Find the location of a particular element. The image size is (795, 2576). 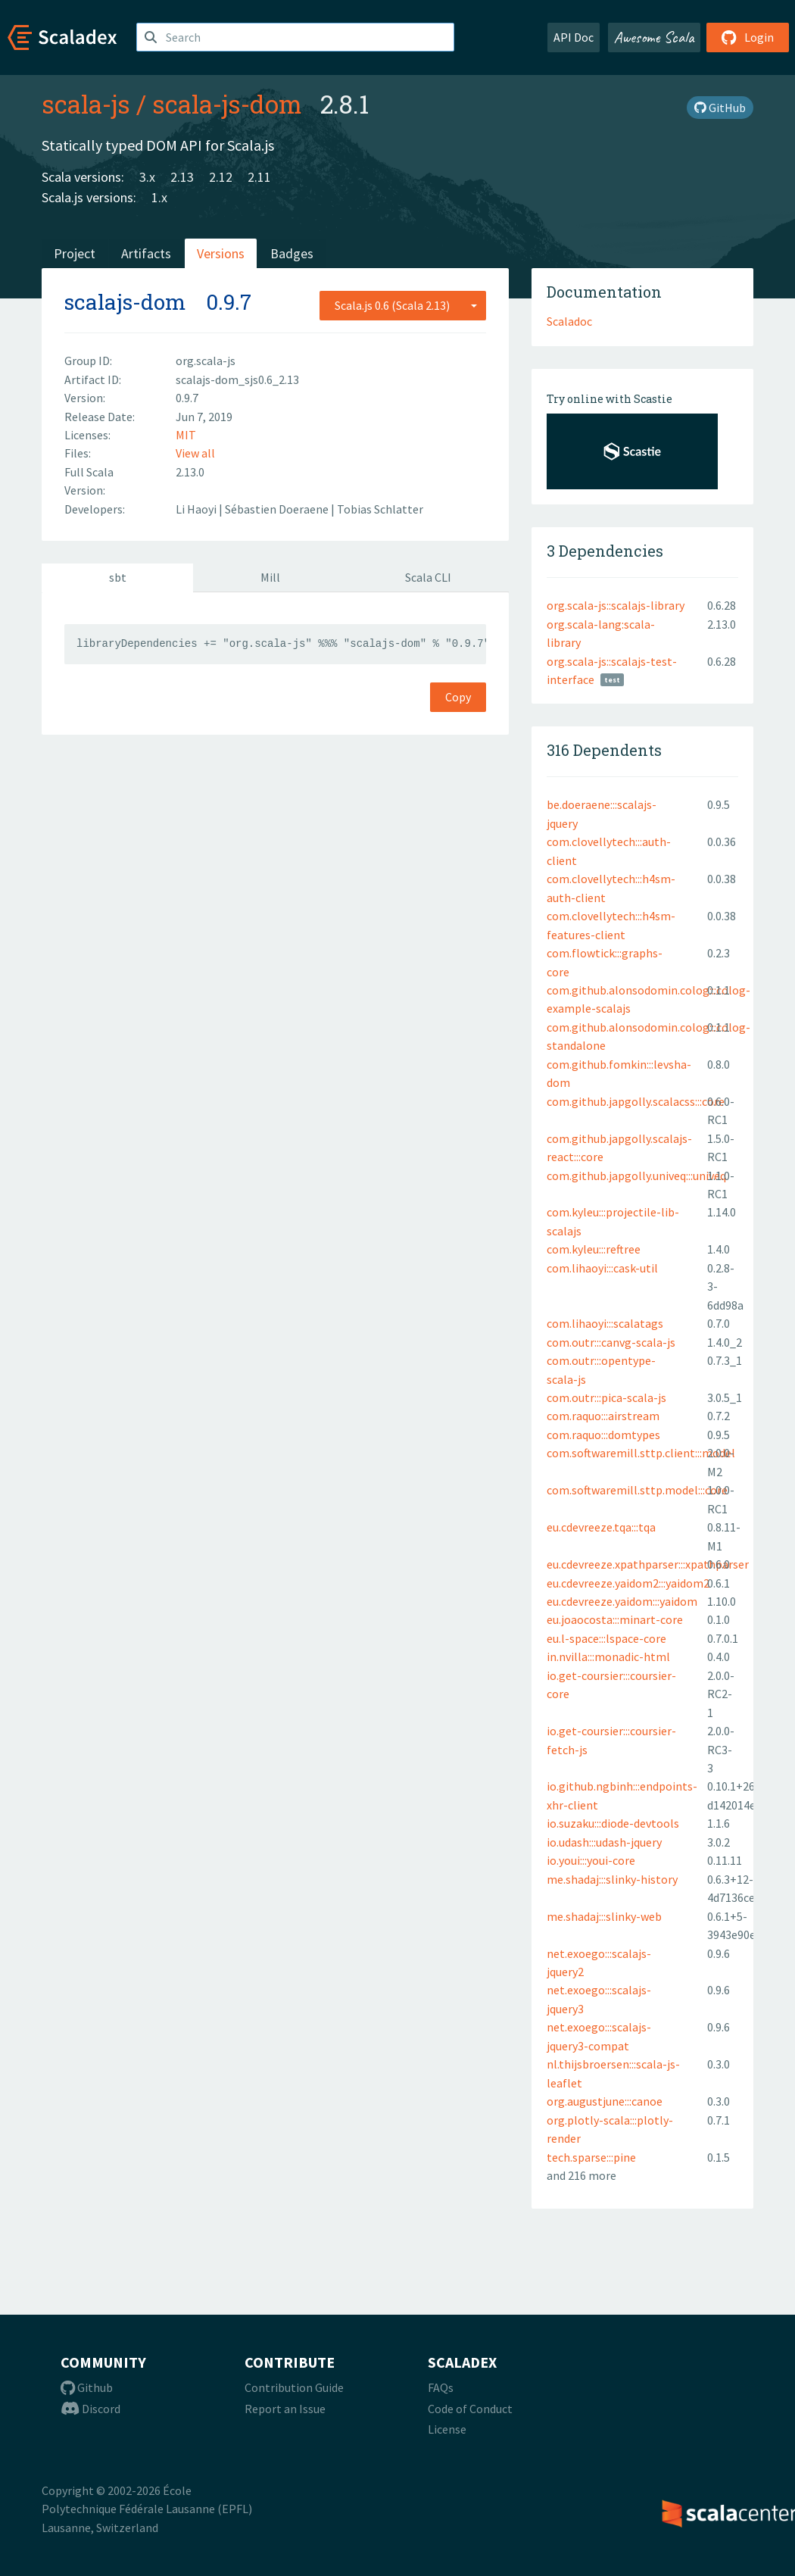

in.nvilla:::monadic-html is located at coordinates (608, 1656).